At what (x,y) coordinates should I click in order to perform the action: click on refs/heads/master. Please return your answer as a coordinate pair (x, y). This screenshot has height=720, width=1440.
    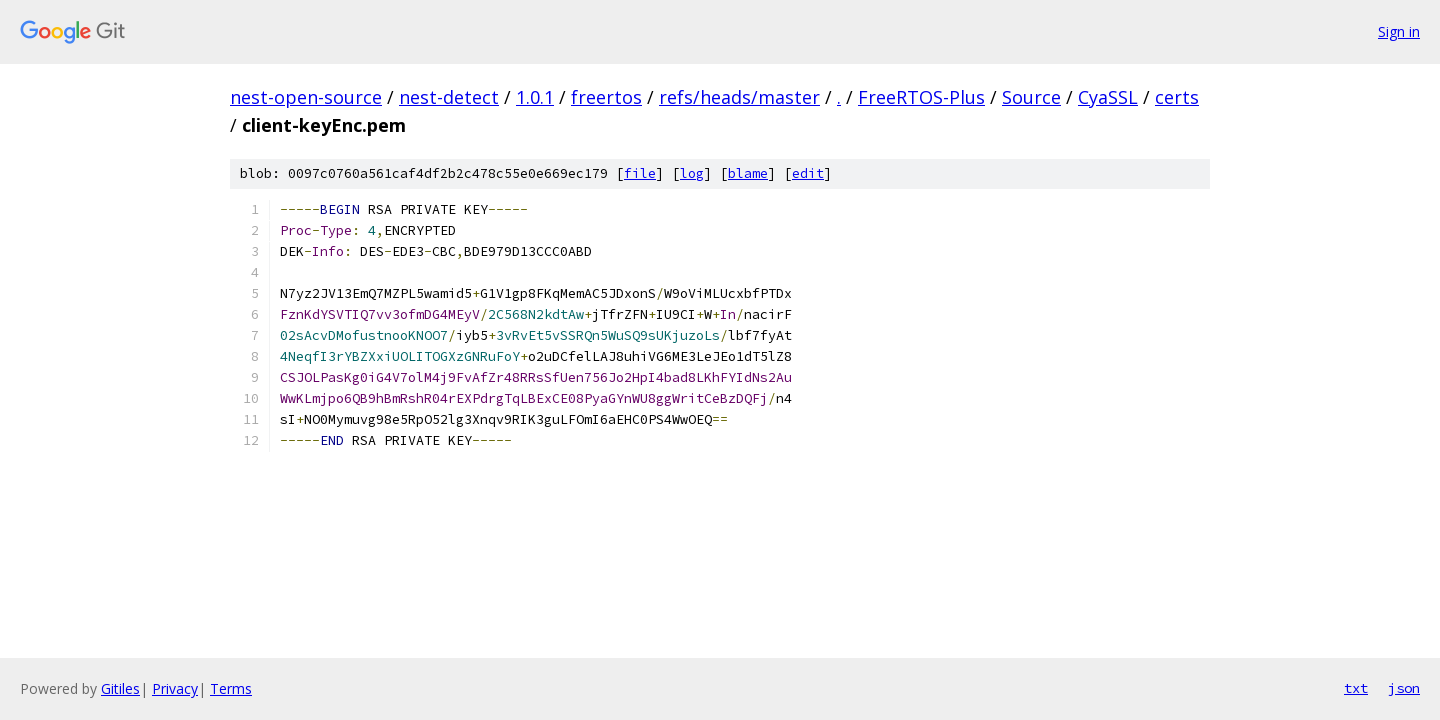
    Looking at the image, I should click on (739, 97).